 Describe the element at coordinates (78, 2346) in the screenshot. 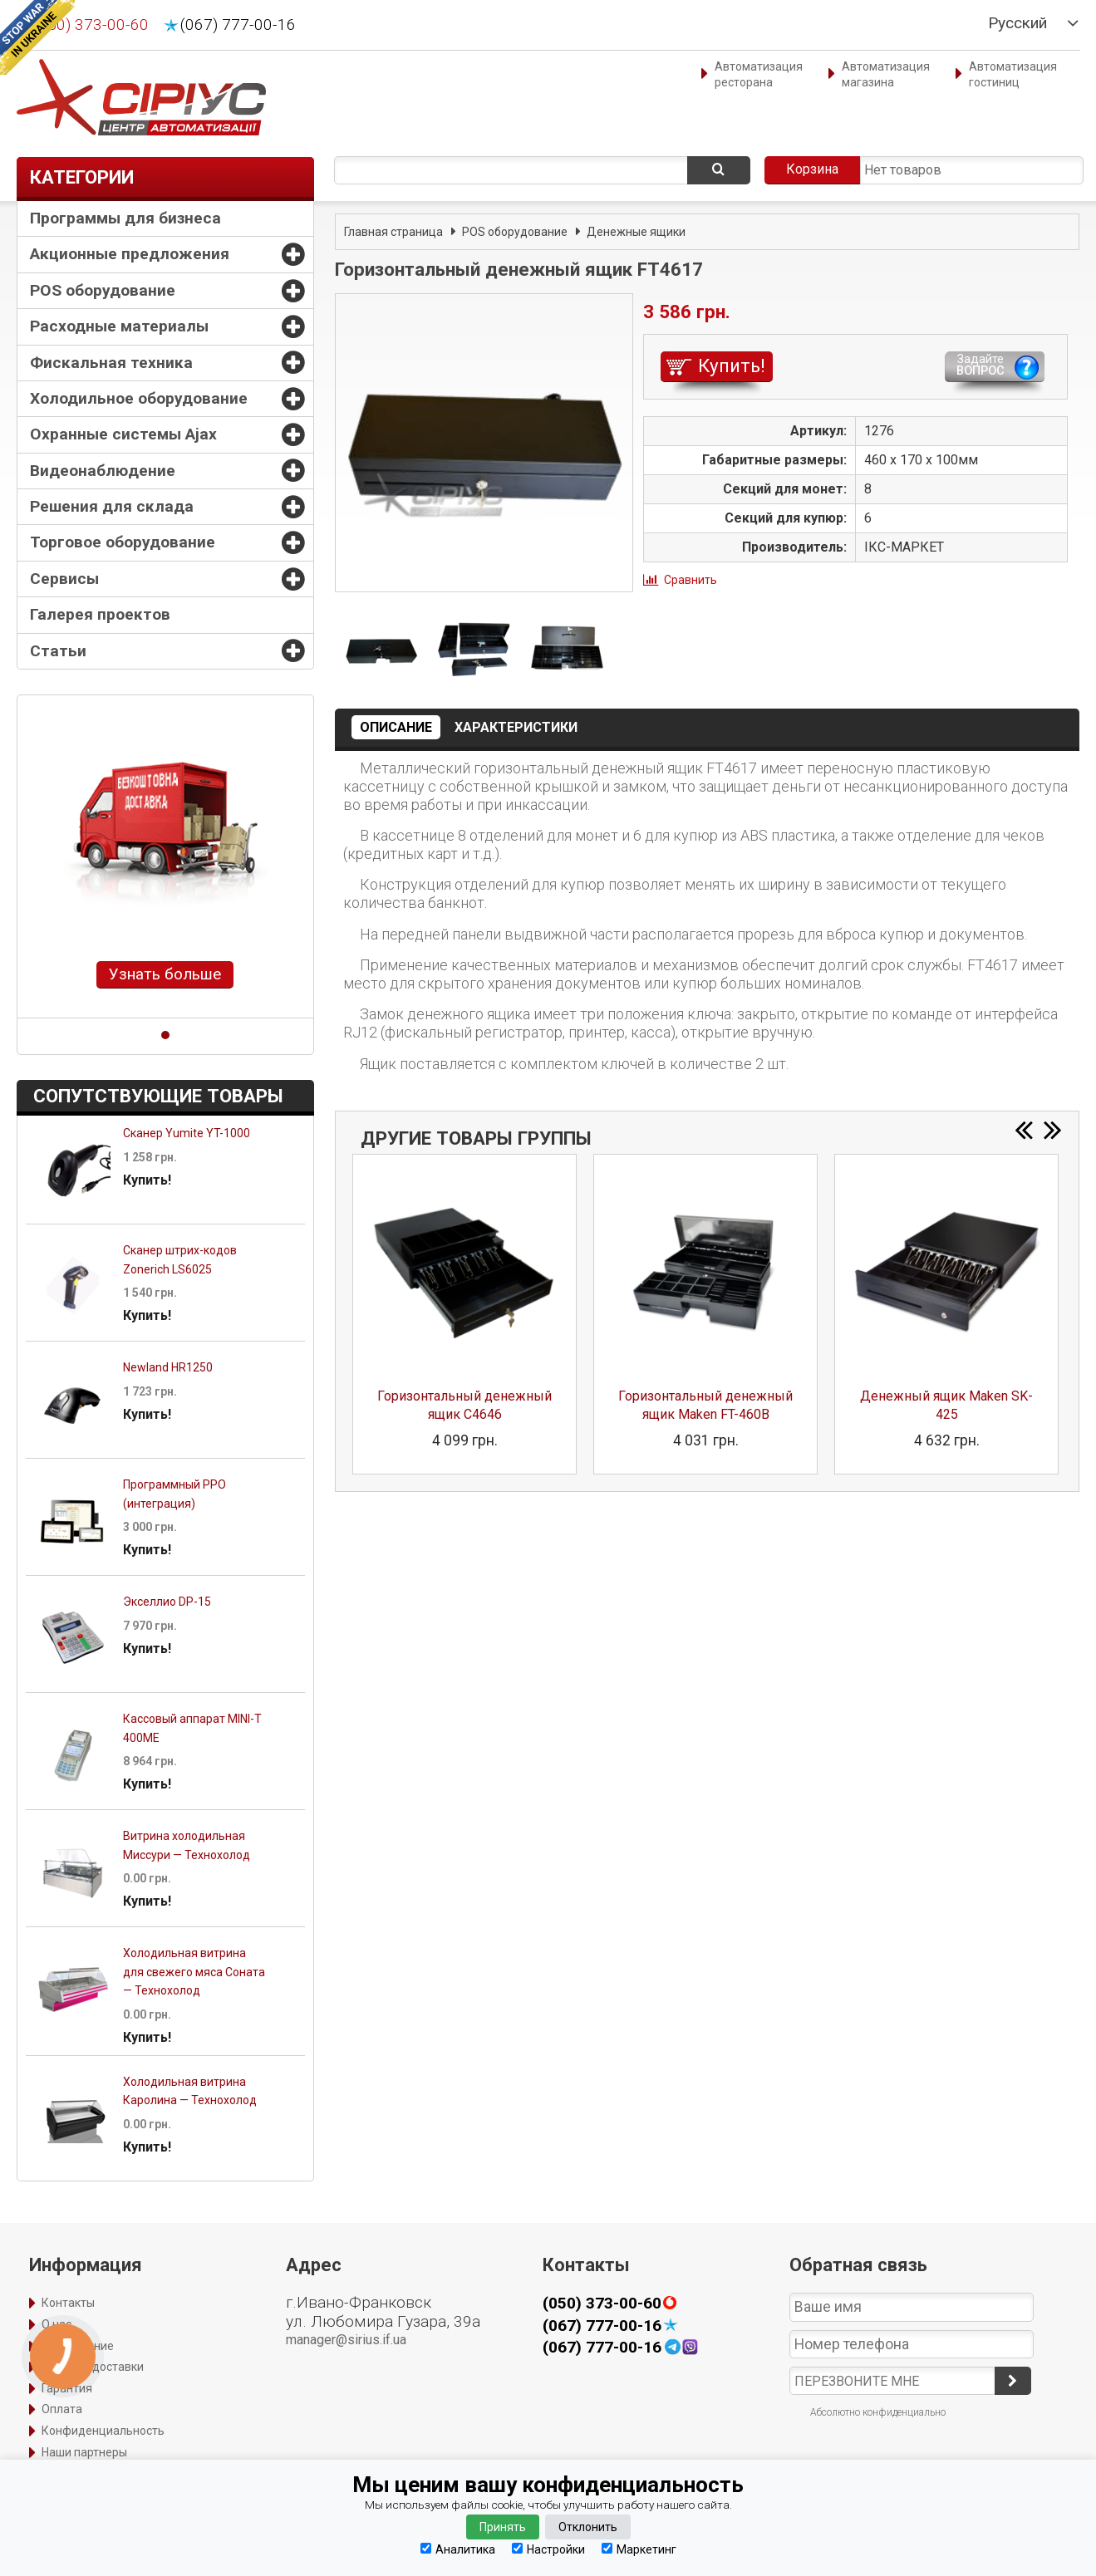

I see `Оформление` at that location.